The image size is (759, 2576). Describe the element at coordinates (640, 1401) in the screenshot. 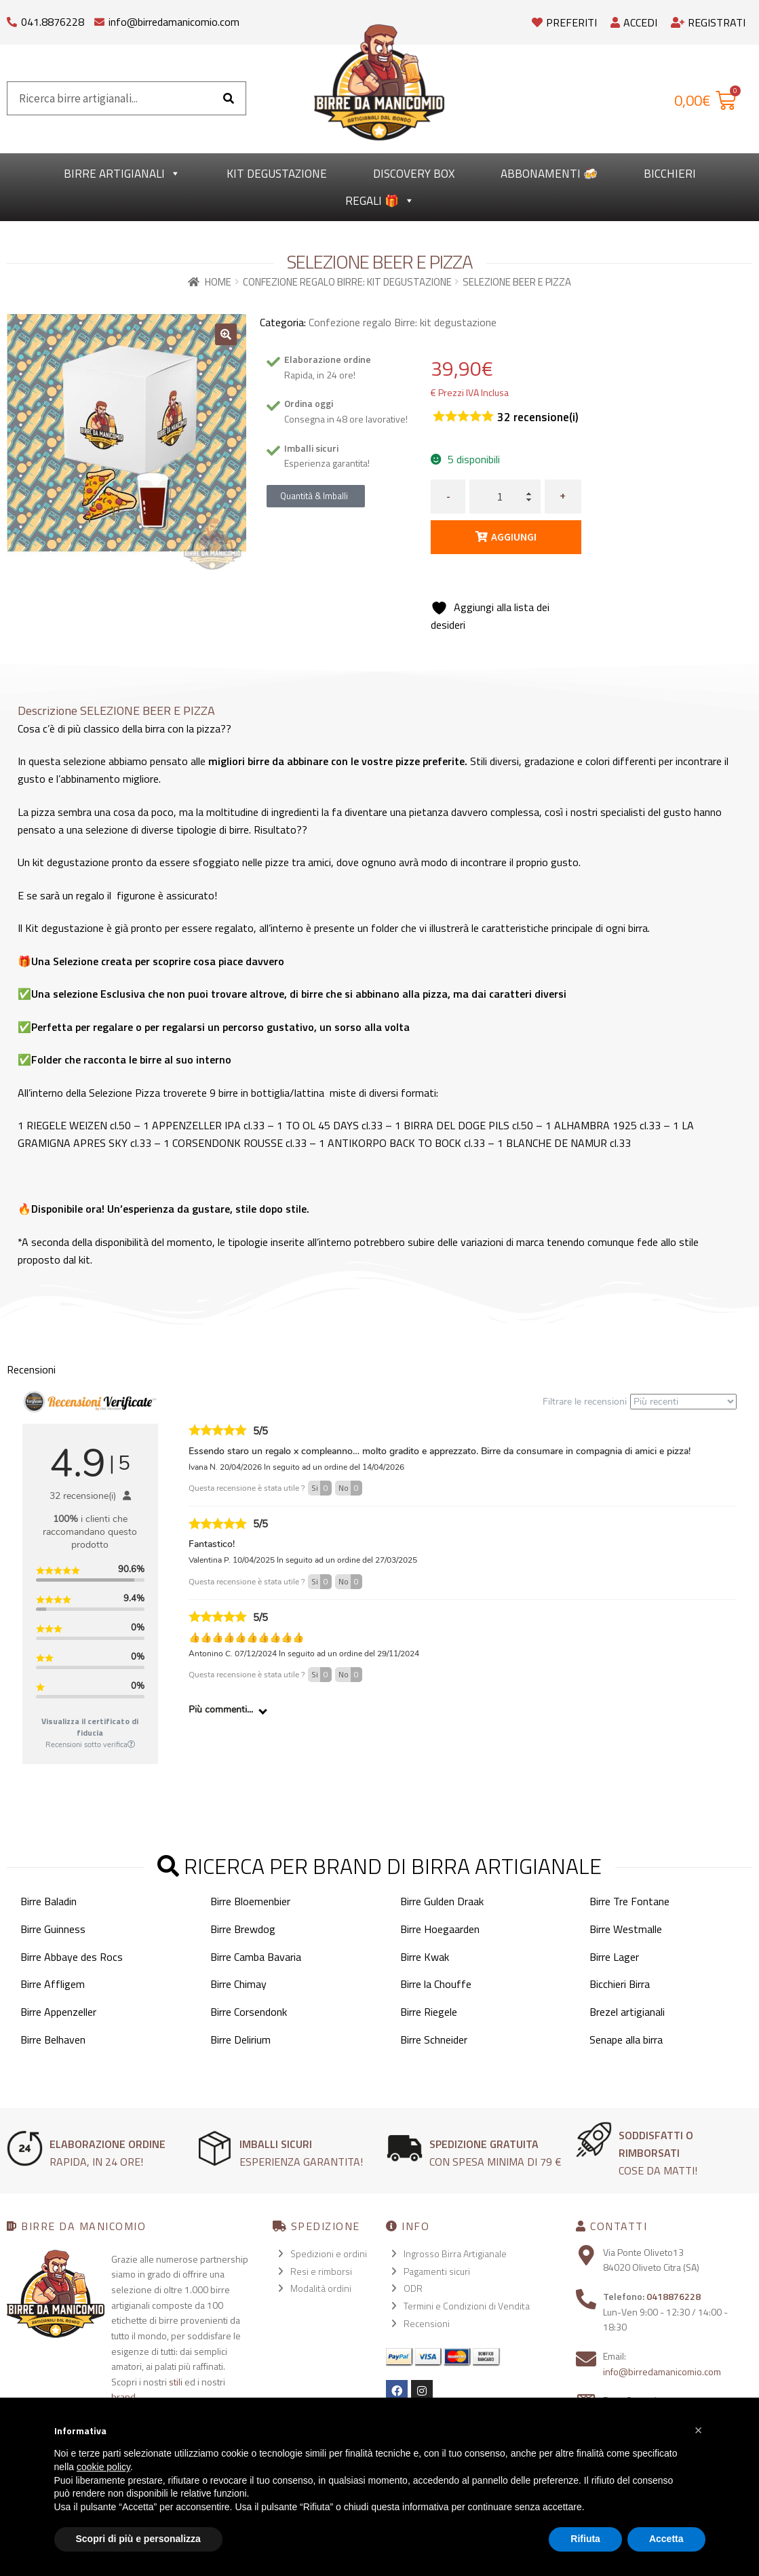

I see `Filtrare le recensioni` at that location.